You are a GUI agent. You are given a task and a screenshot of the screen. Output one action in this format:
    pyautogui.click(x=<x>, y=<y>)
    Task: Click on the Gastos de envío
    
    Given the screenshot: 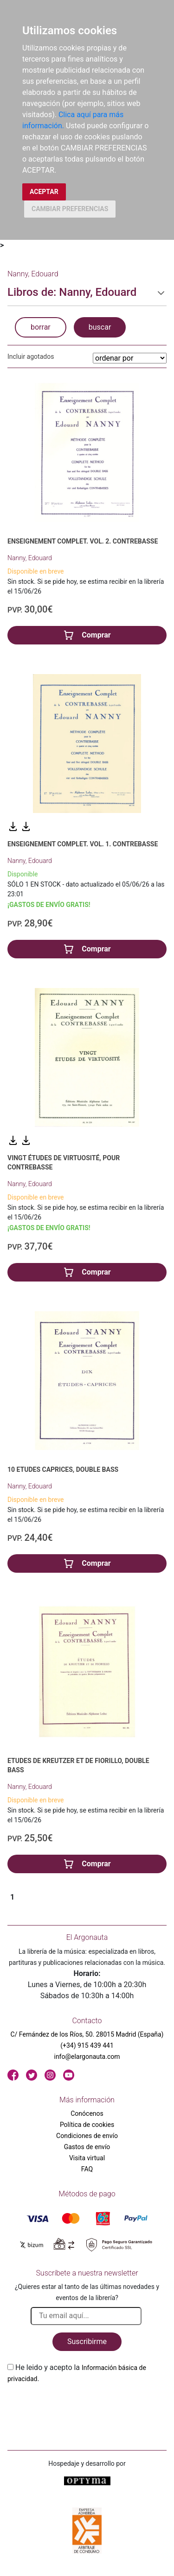 What is the action you would take?
    pyautogui.click(x=87, y=2147)
    